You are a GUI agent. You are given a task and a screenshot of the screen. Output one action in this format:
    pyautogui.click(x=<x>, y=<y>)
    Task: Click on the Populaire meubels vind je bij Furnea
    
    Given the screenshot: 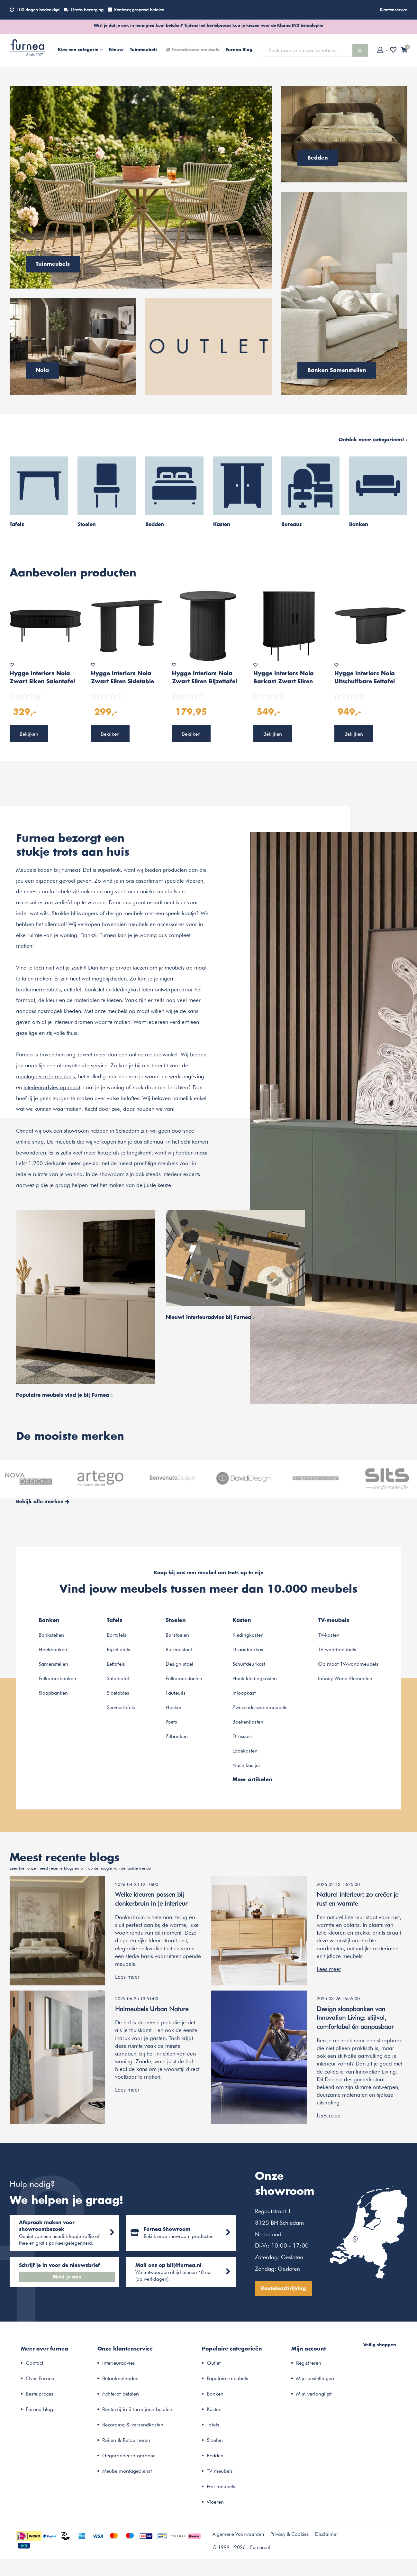 What is the action you would take?
    pyautogui.click(x=64, y=1396)
    